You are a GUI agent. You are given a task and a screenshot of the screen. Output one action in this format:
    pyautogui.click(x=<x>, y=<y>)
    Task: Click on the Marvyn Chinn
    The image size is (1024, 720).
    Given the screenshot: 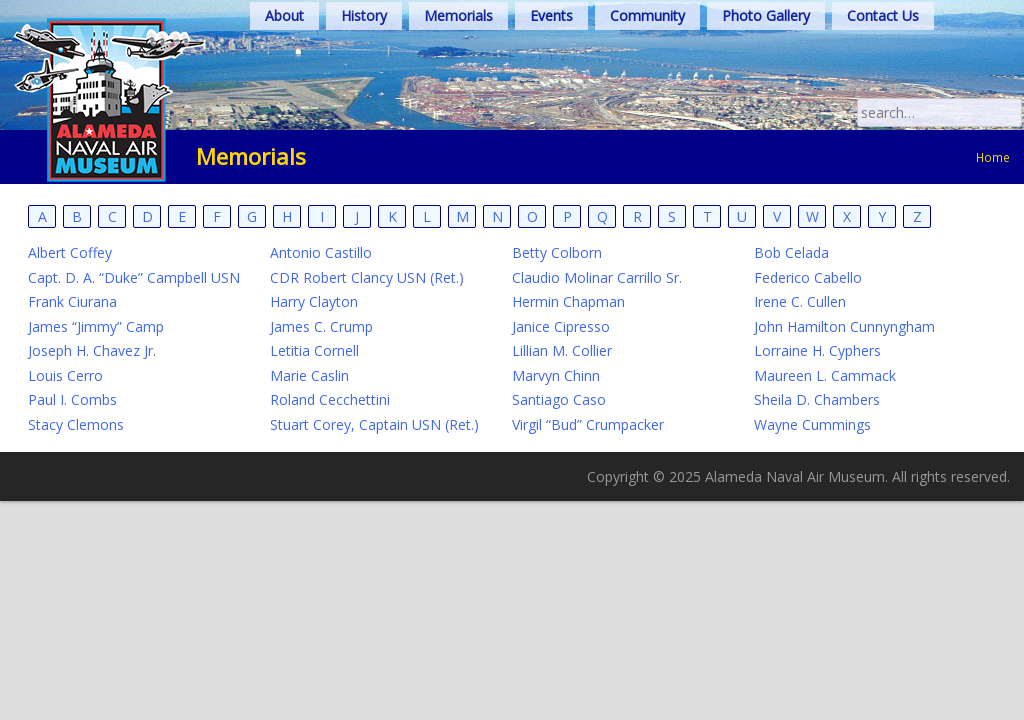 What is the action you would take?
    pyautogui.click(x=556, y=375)
    